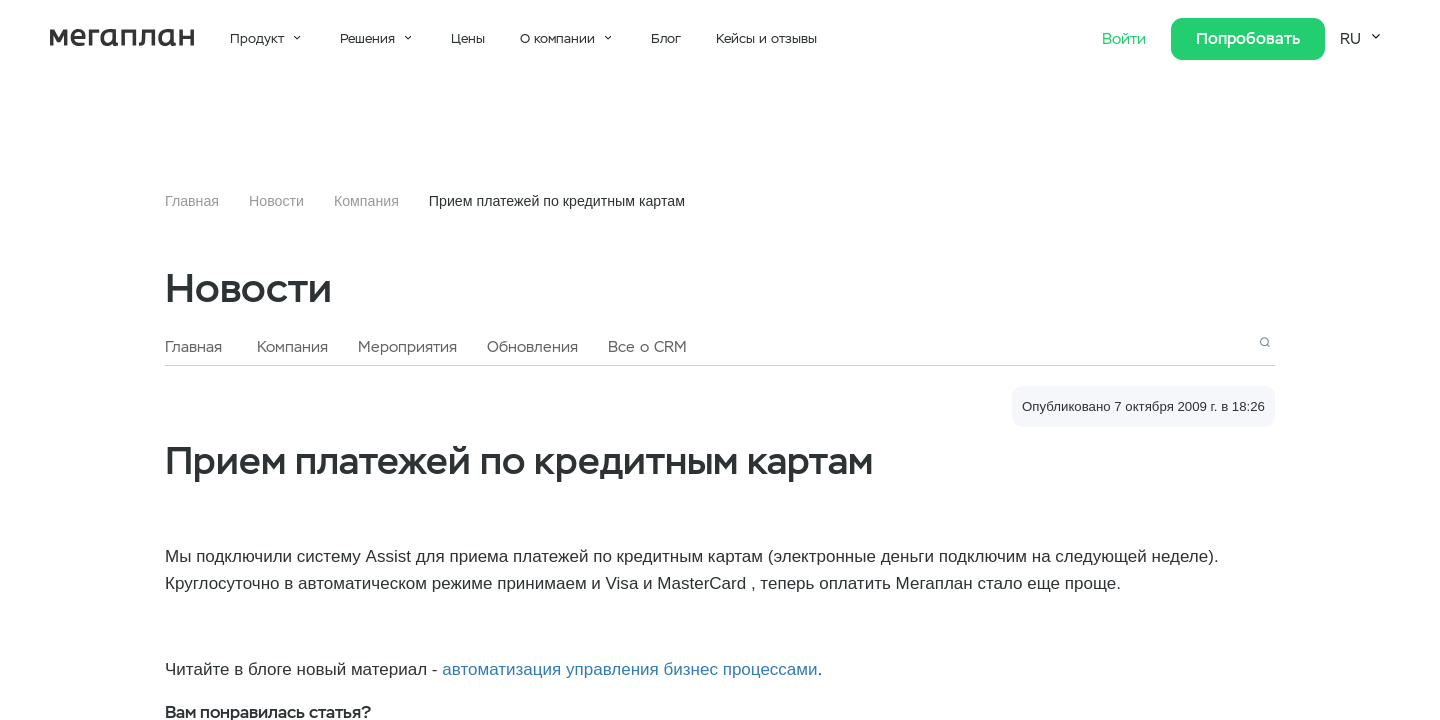 The width and height of the screenshot is (1440, 720). I want to click on Блог, so click(666, 38).